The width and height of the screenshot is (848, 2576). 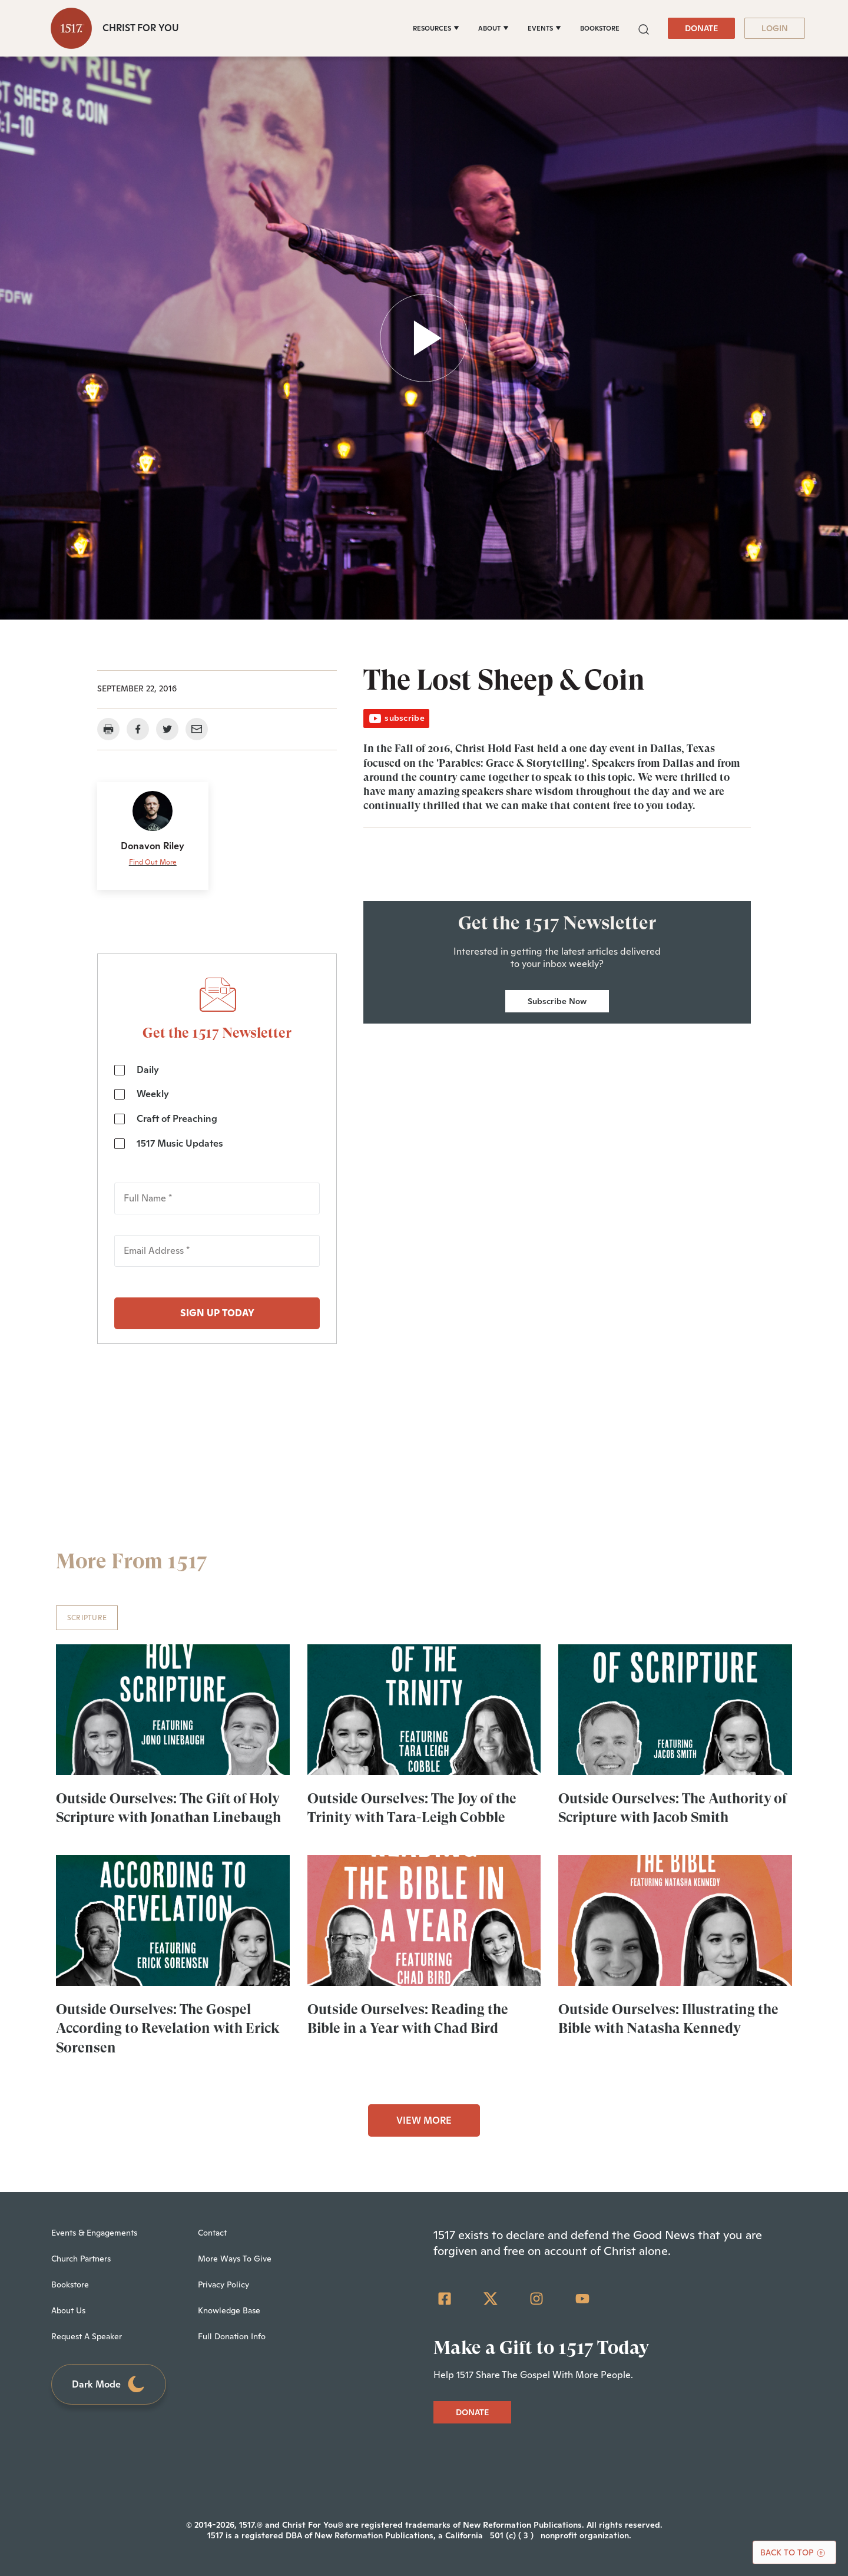 I want to click on About Us [menuitem], so click(x=68, y=2310).